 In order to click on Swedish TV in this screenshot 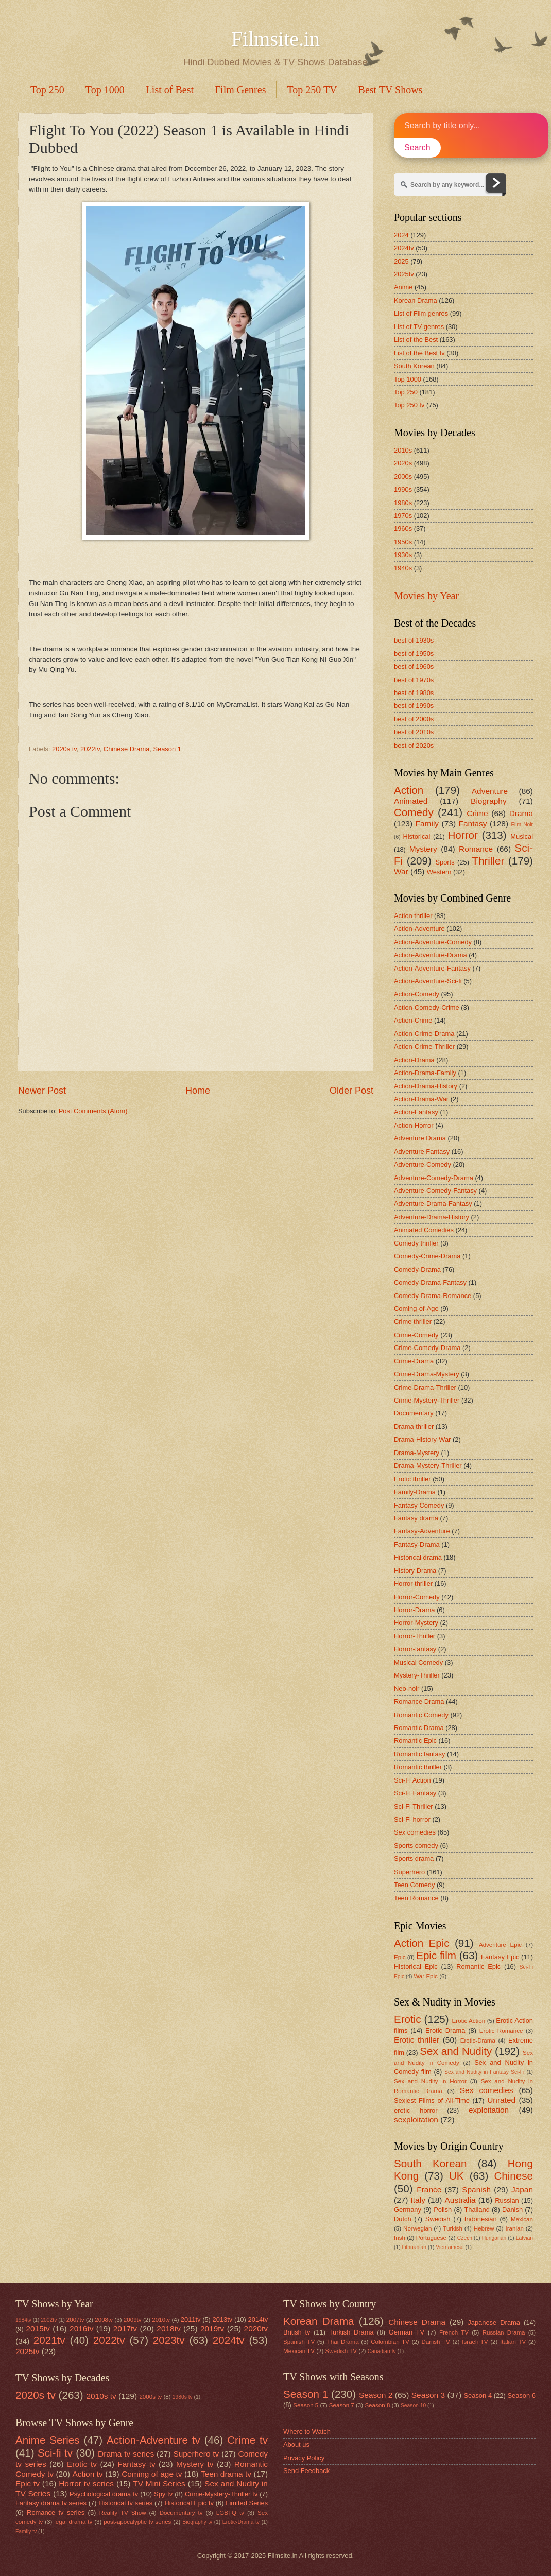, I will do `click(341, 2351)`.